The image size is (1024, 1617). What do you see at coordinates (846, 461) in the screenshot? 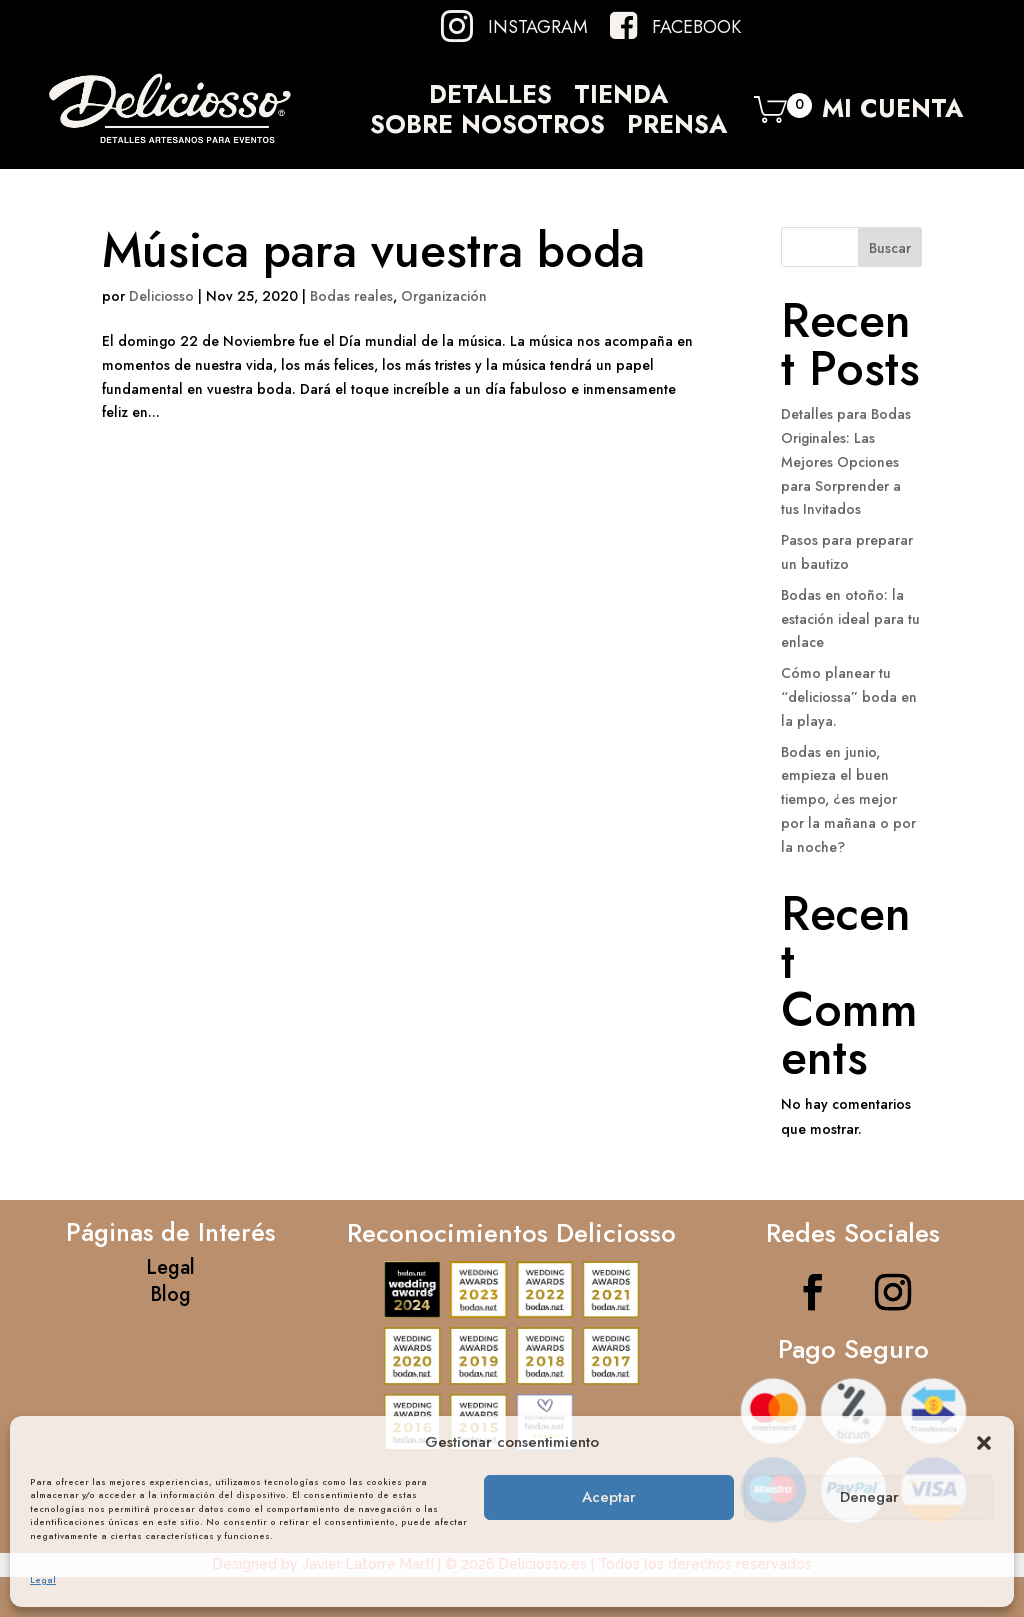
I see `Detalles para Bodas Originales: Las Mejores Opciones para Sorprender a tus Invitados` at bounding box center [846, 461].